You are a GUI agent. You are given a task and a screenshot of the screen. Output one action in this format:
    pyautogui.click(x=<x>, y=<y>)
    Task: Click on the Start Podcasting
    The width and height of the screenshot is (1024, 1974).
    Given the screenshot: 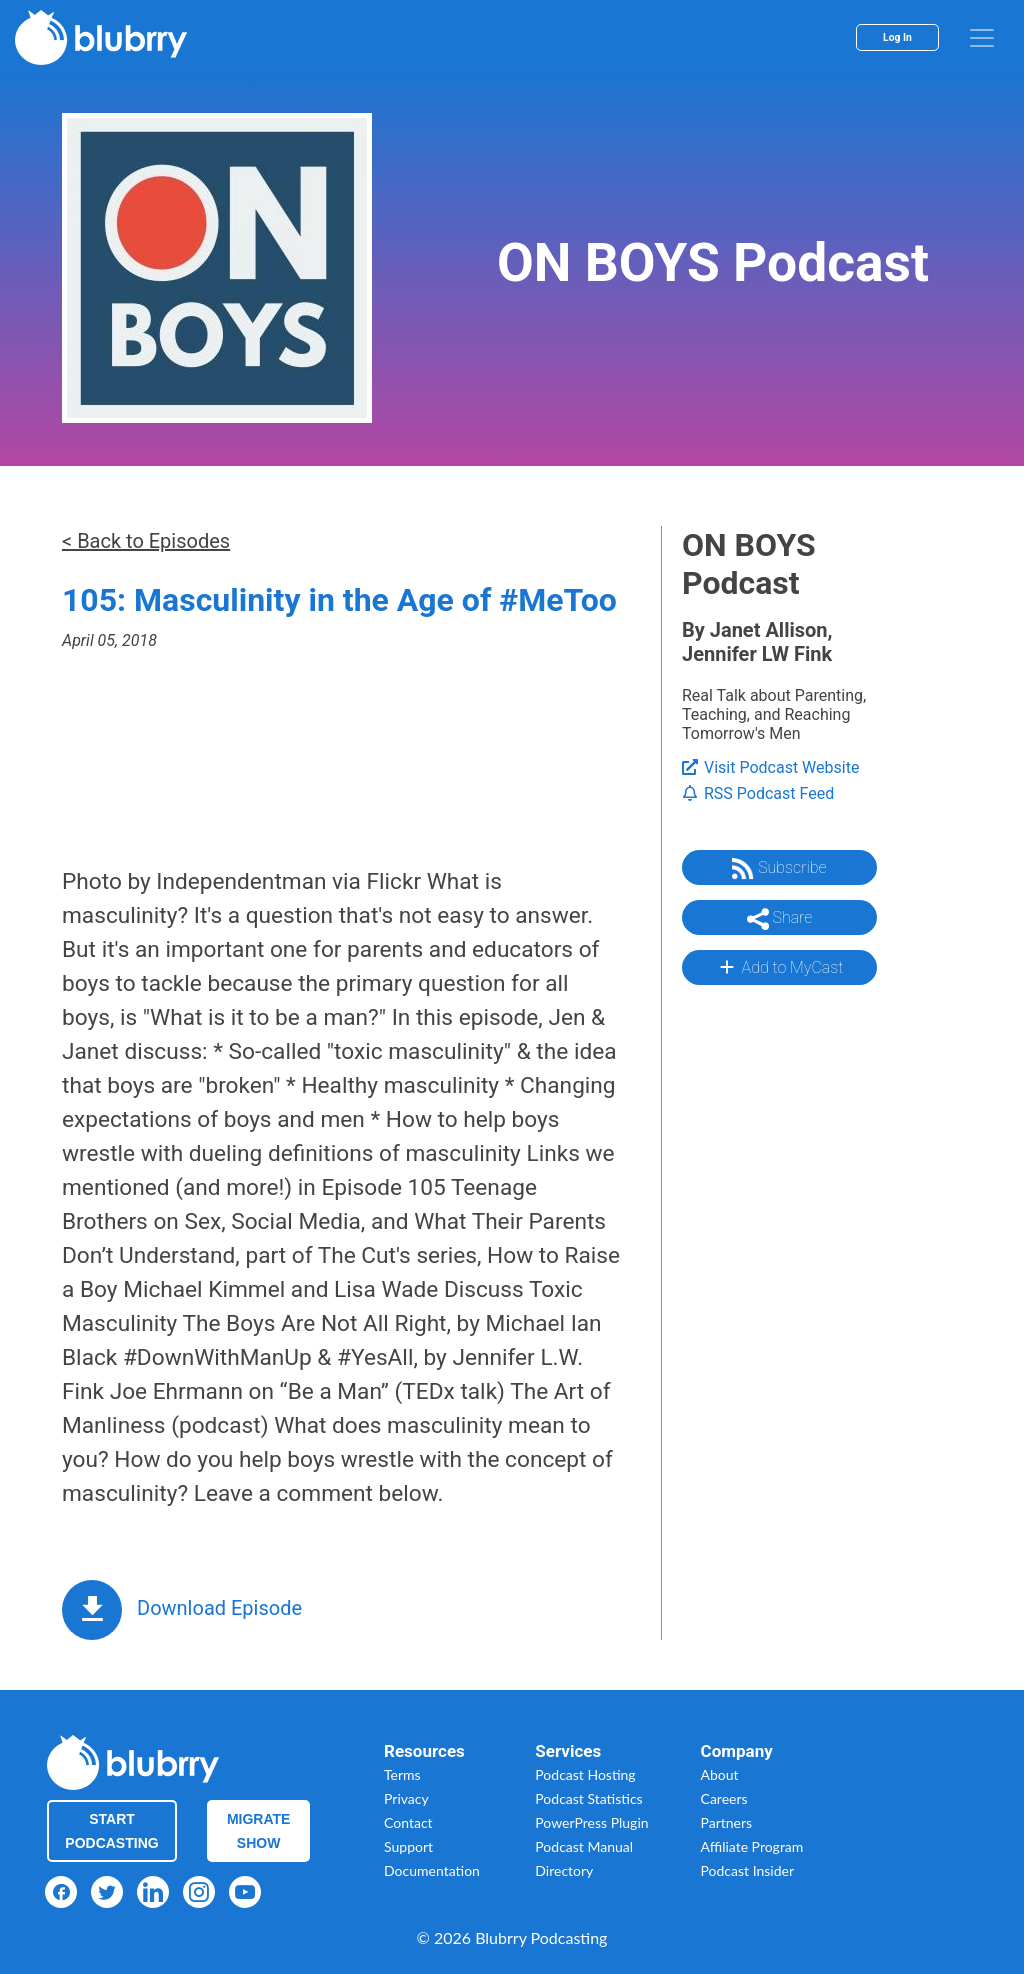 What is the action you would take?
    pyautogui.click(x=111, y=1831)
    